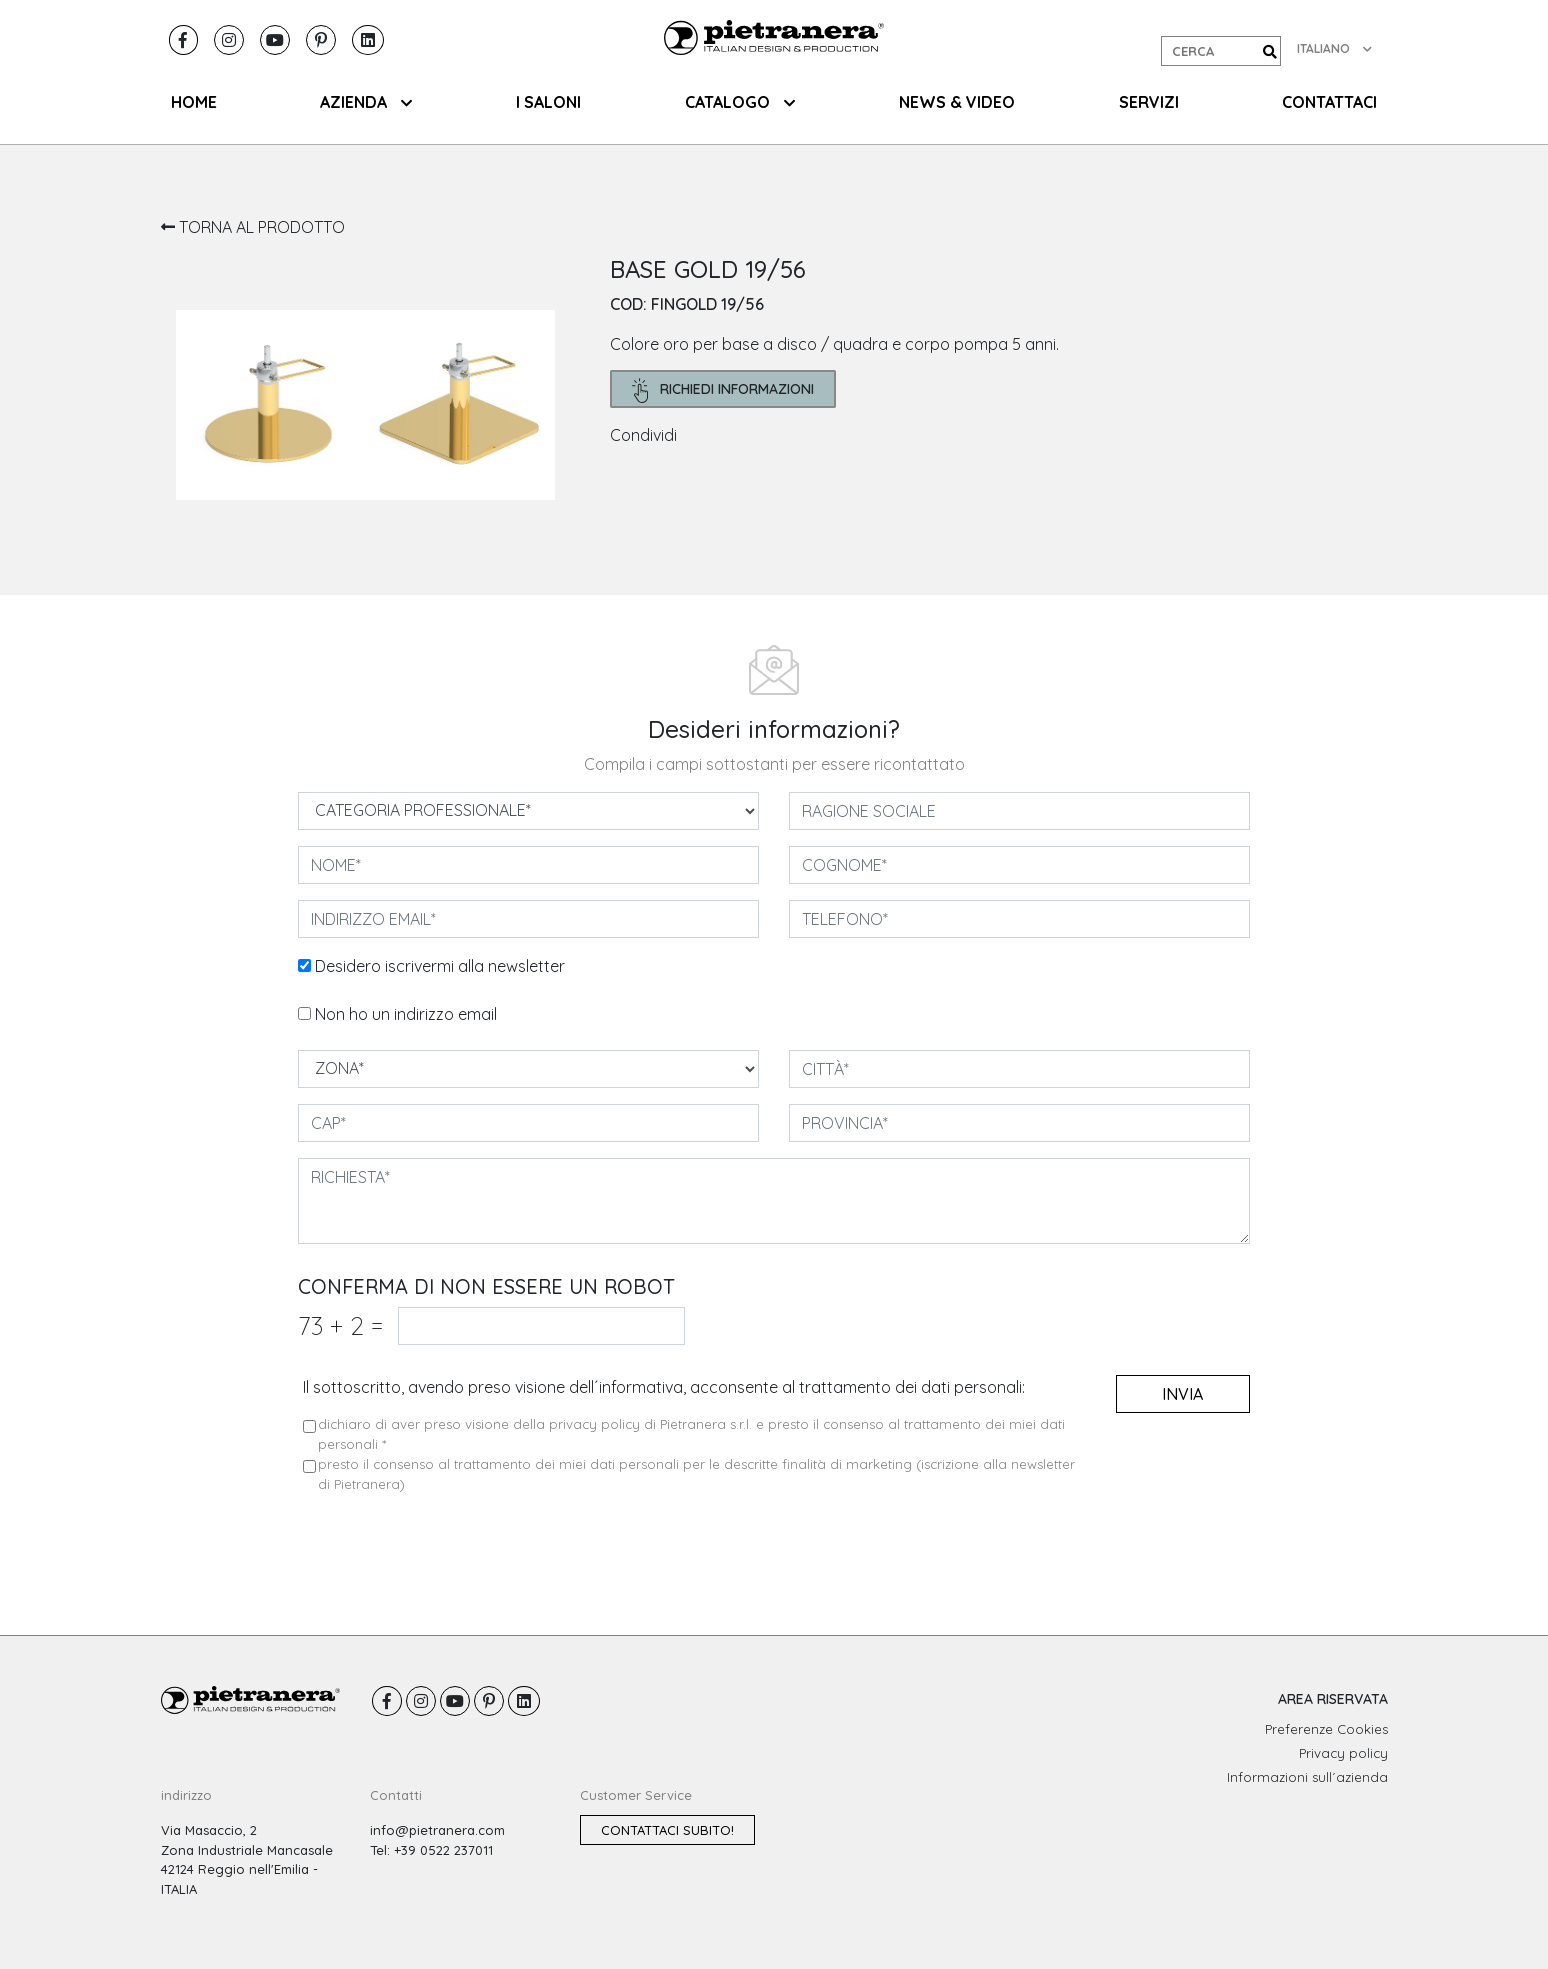 The width and height of the screenshot is (1548, 1969). What do you see at coordinates (1334, 48) in the screenshot?
I see `ITALIANO` at bounding box center [1334, 48].